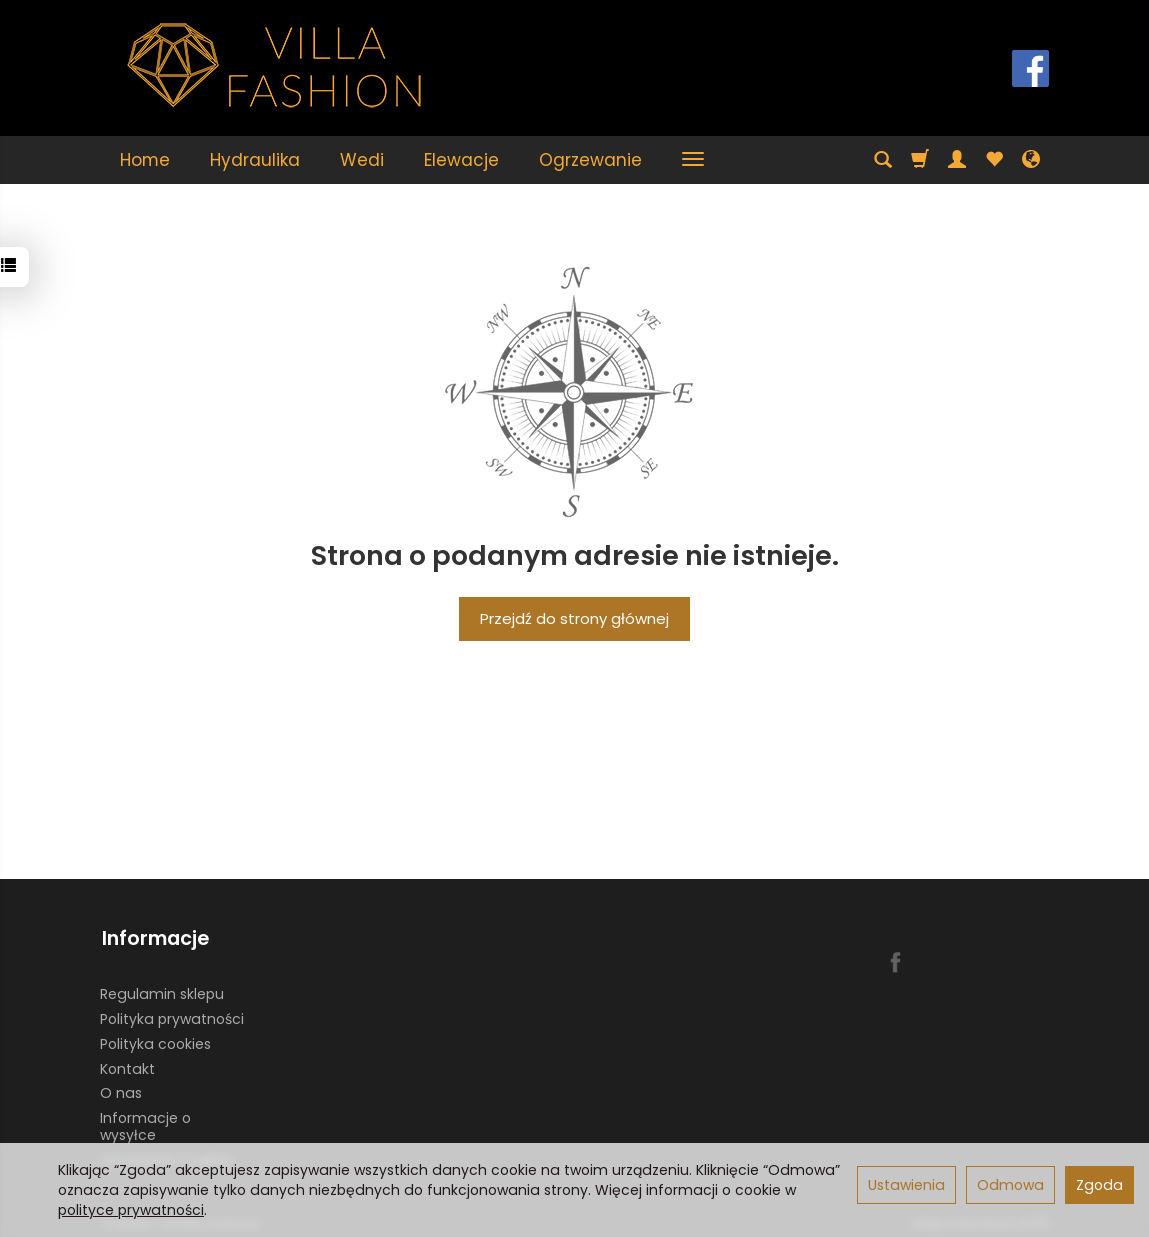  Describe the element at coordinates (906, 1185) in the screenshot. I see `Ustawienia` at that location.